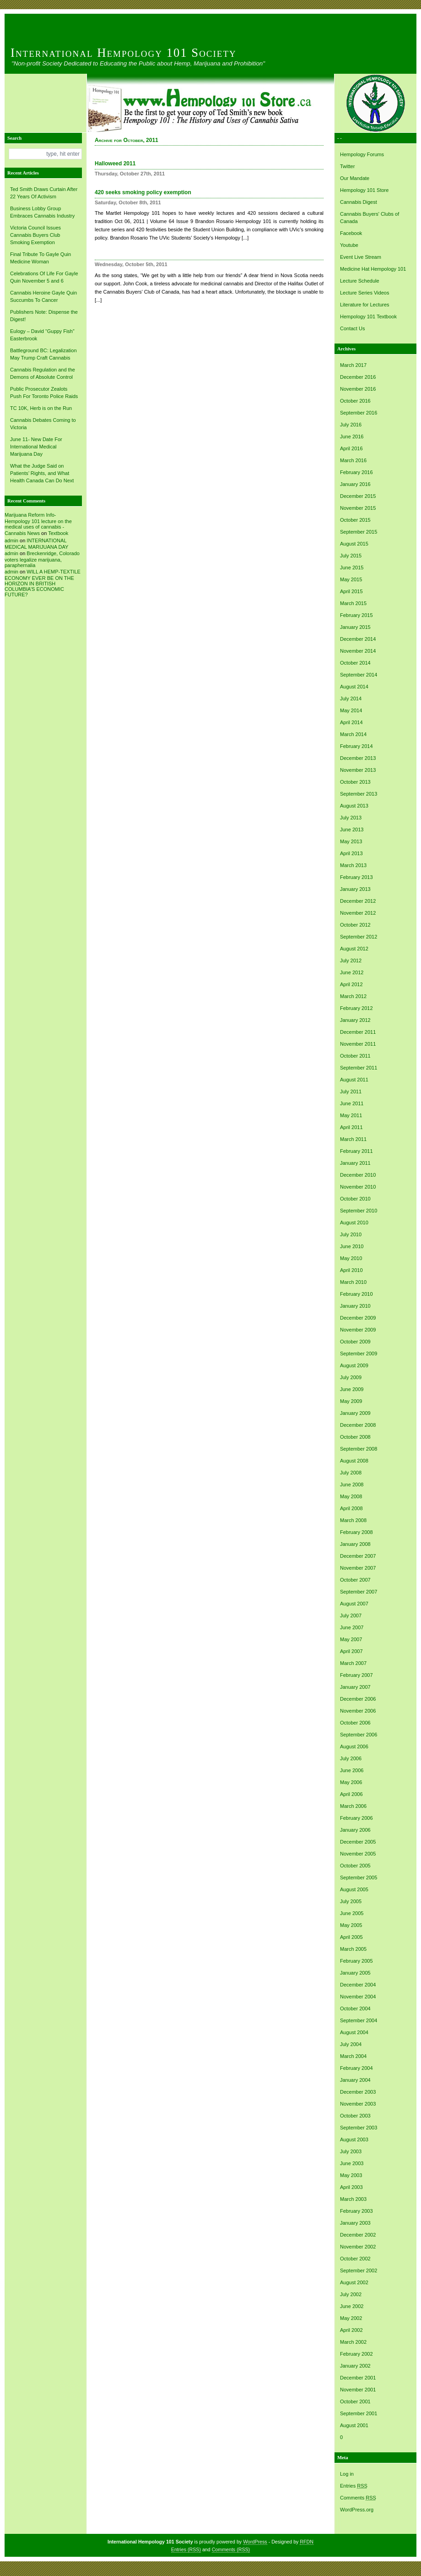 This screenshot has width=421, height=2576. Describe the element at coordinates (358, 1853) in the screenshot. I see `November 2005` at that location.